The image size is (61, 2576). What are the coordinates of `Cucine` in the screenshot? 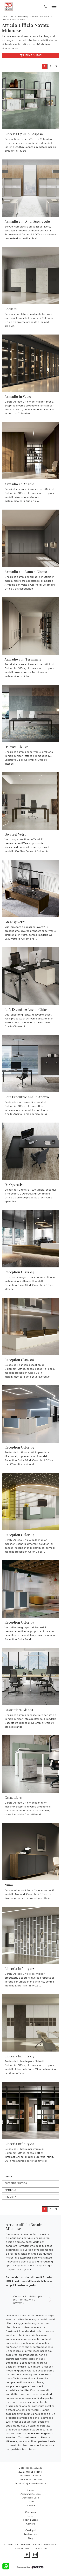 It's located at (30, 2490).